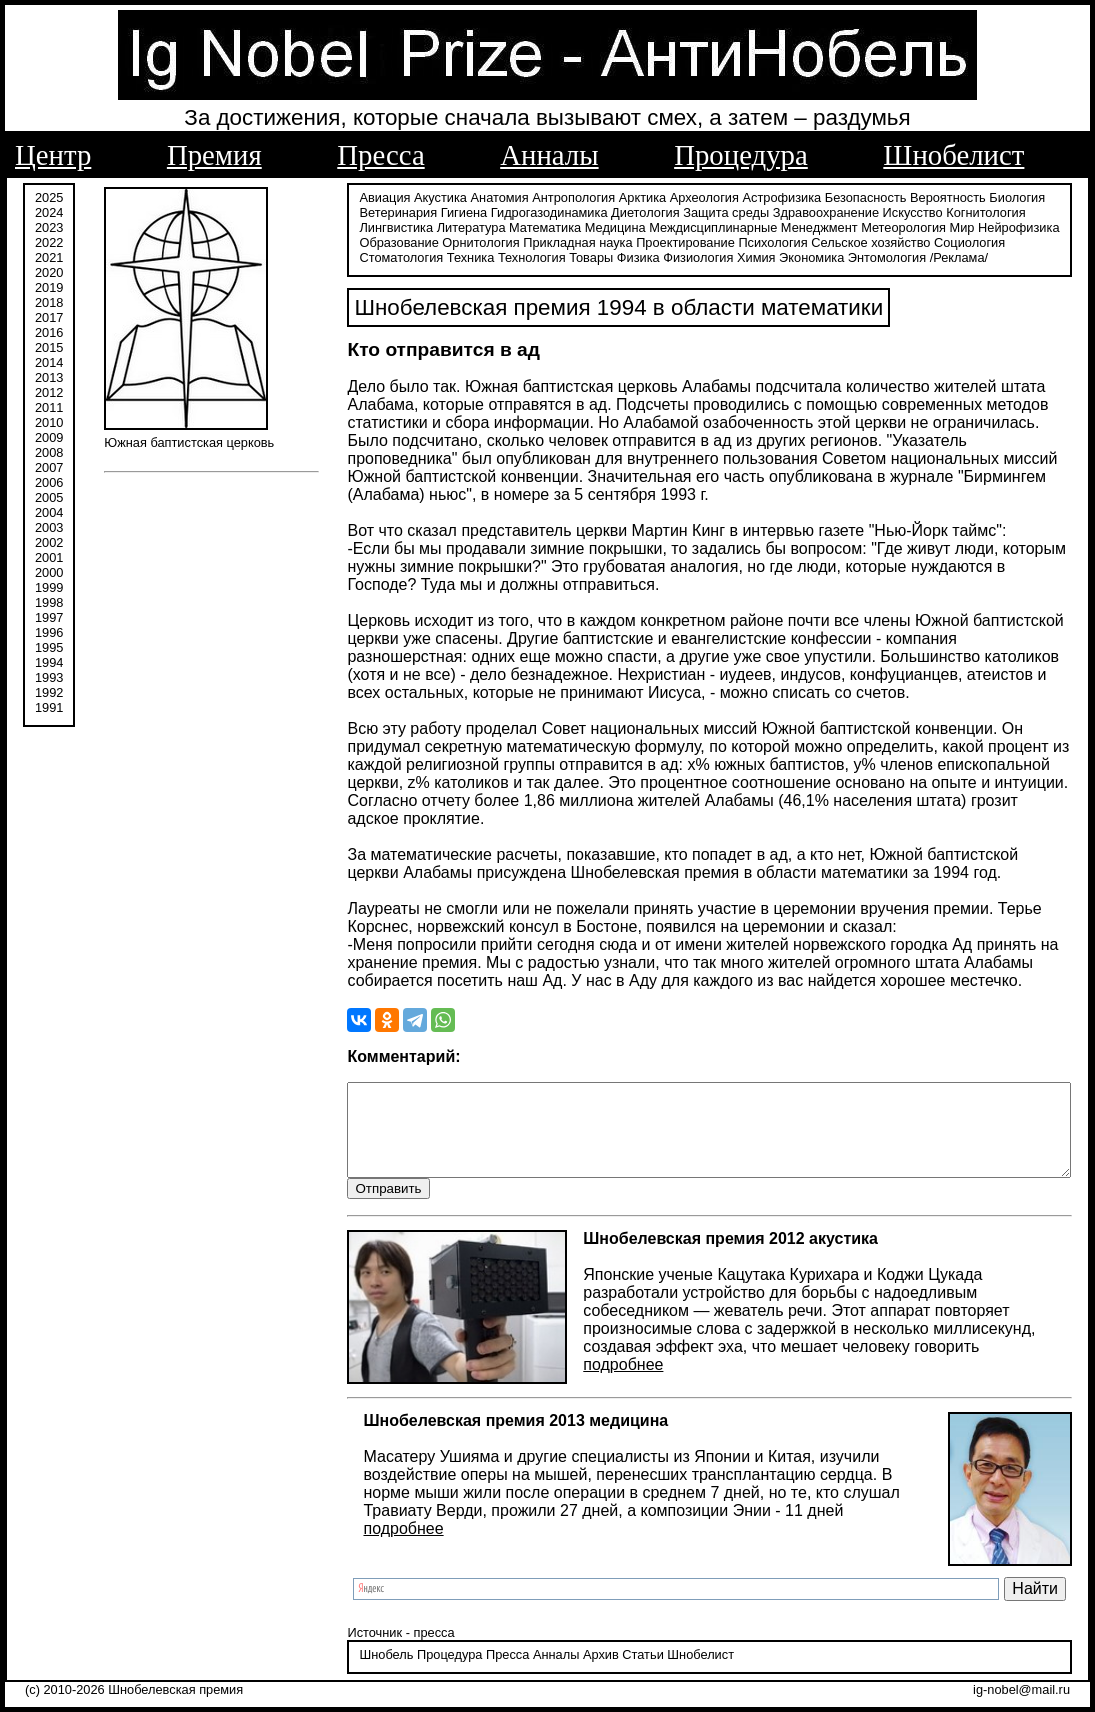 The width and height of the screenshot is (1095, 1712). I want to click on Сельское хозяйство, so click(737, 242).